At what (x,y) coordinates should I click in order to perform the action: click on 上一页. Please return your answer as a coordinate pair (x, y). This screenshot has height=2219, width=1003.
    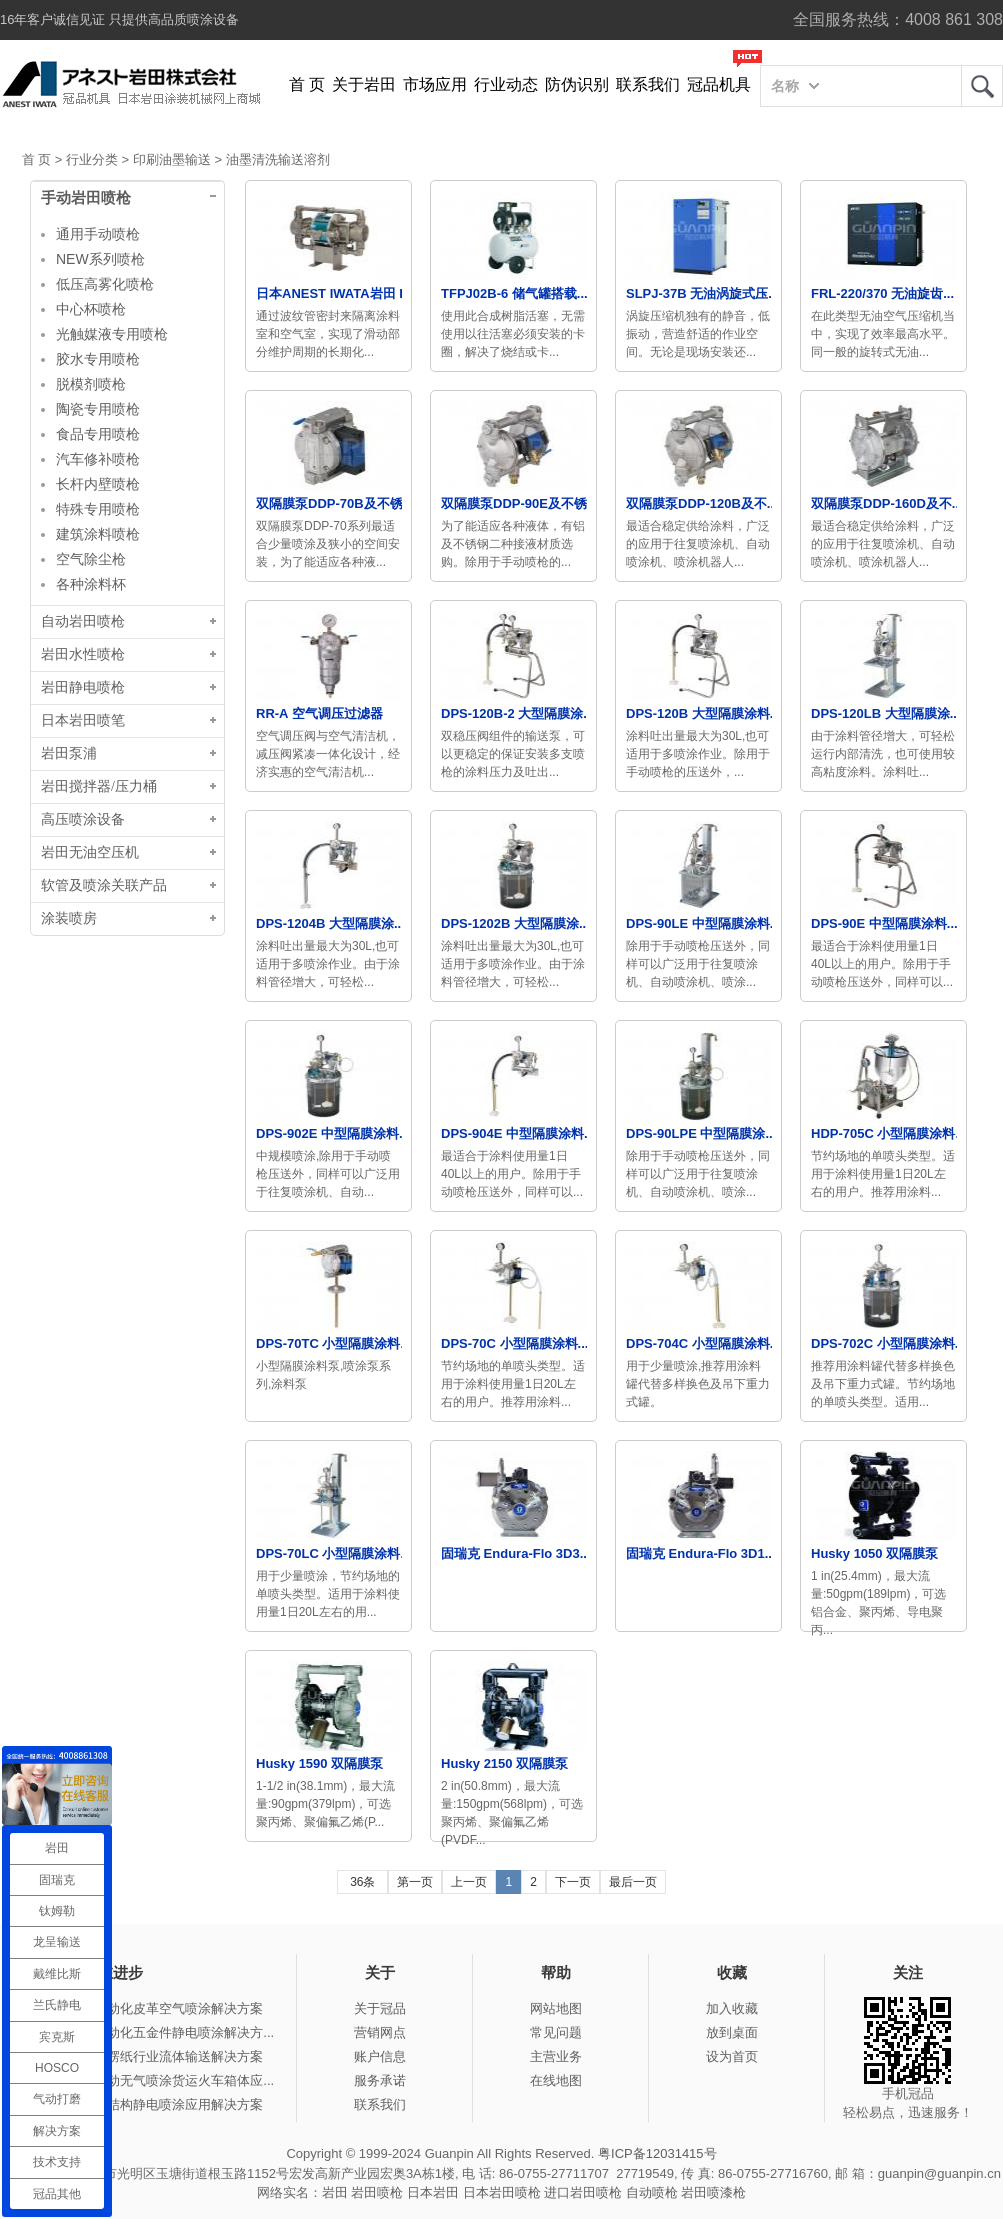
    Looking at the image, I should click on (469, 1882).